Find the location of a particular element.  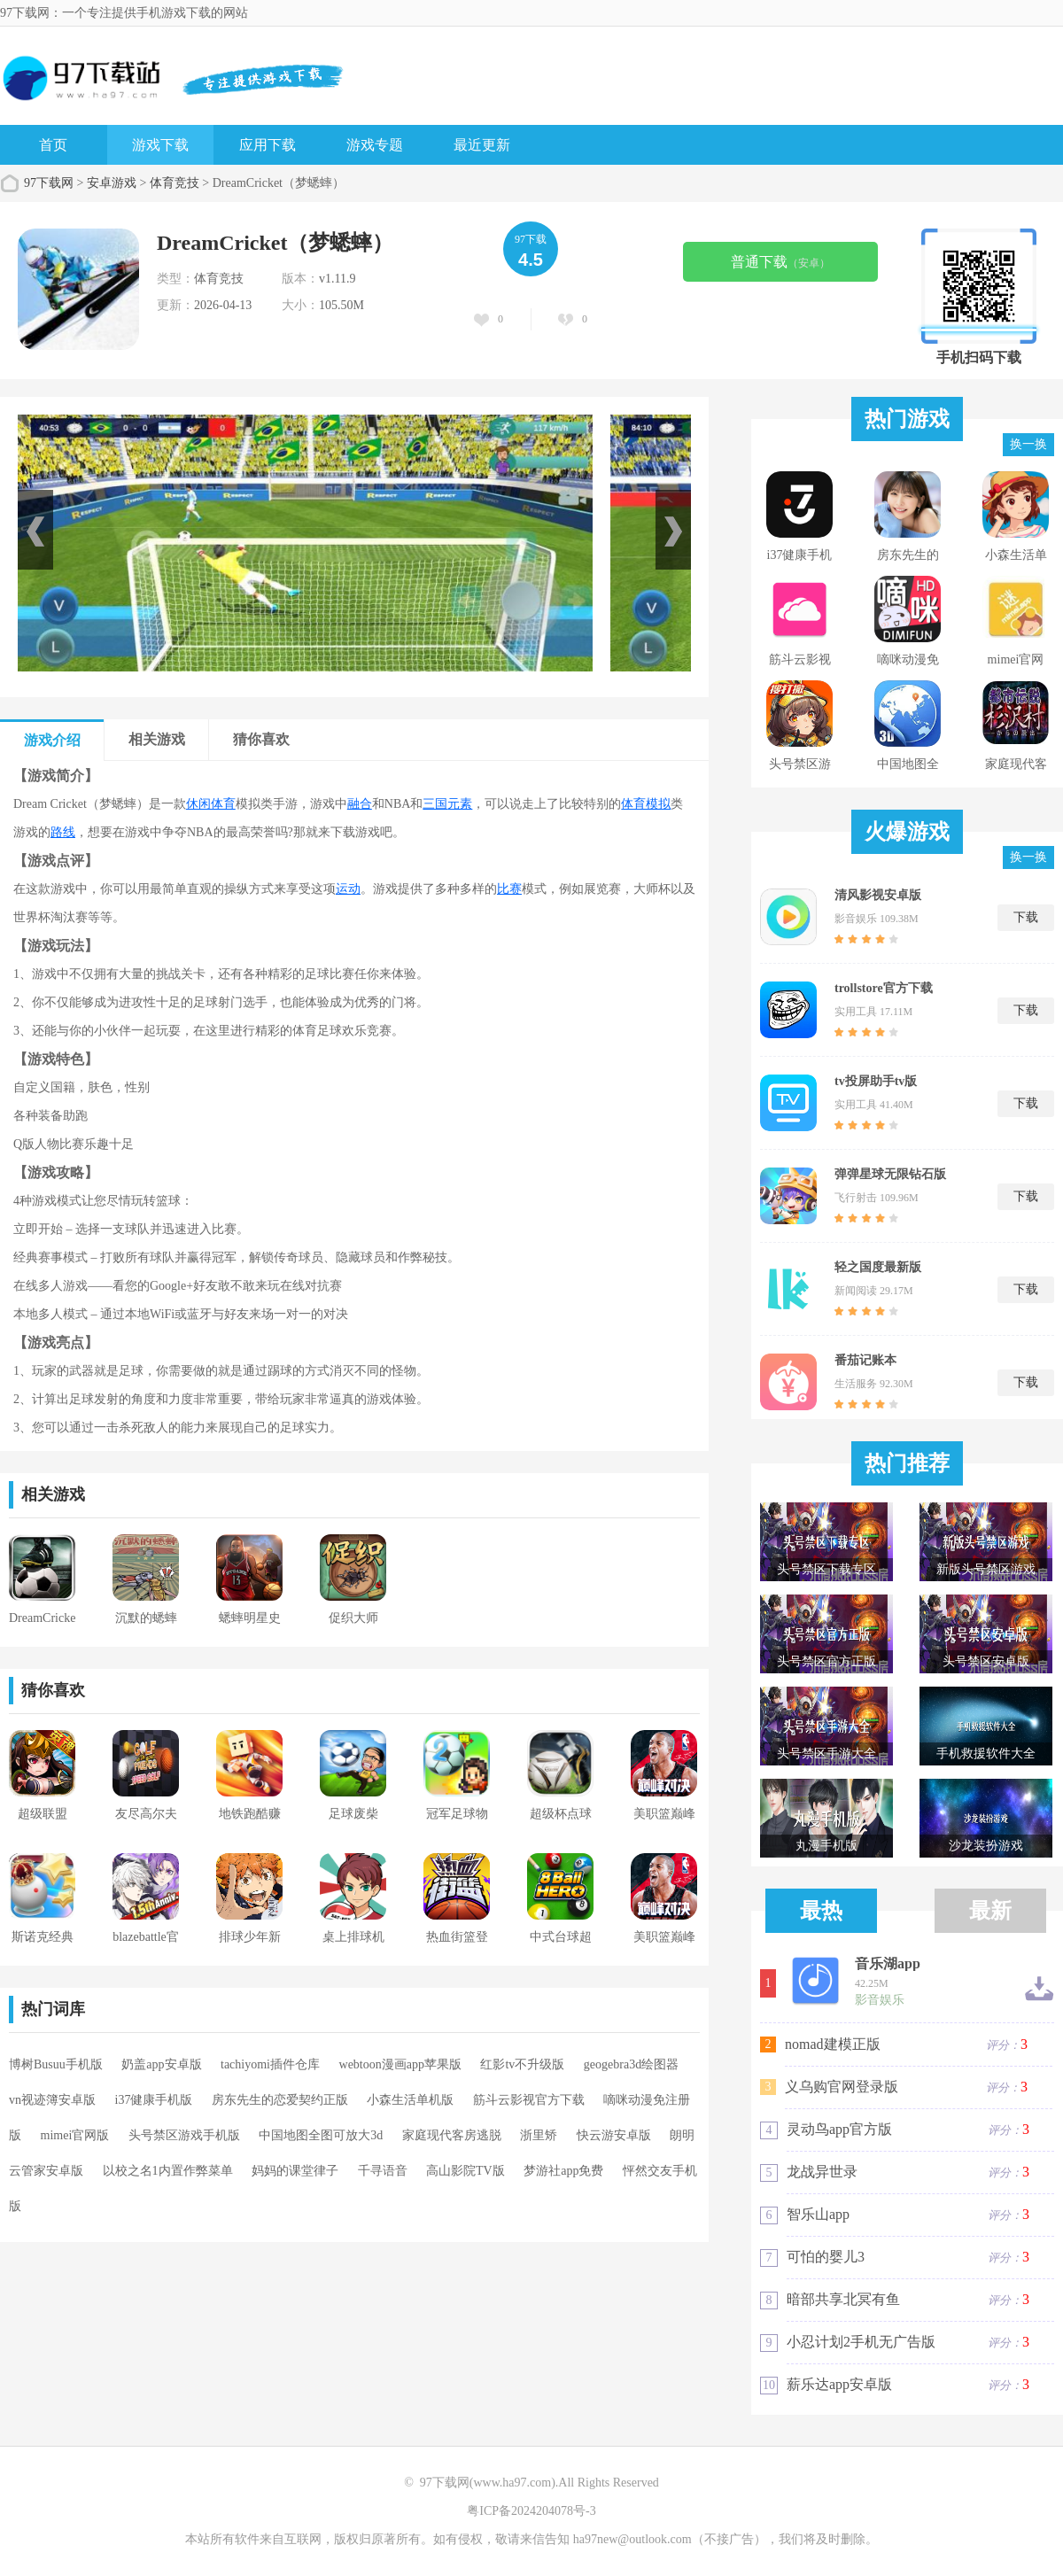

高山影院TV版 is located at coordinates (465, 2170).